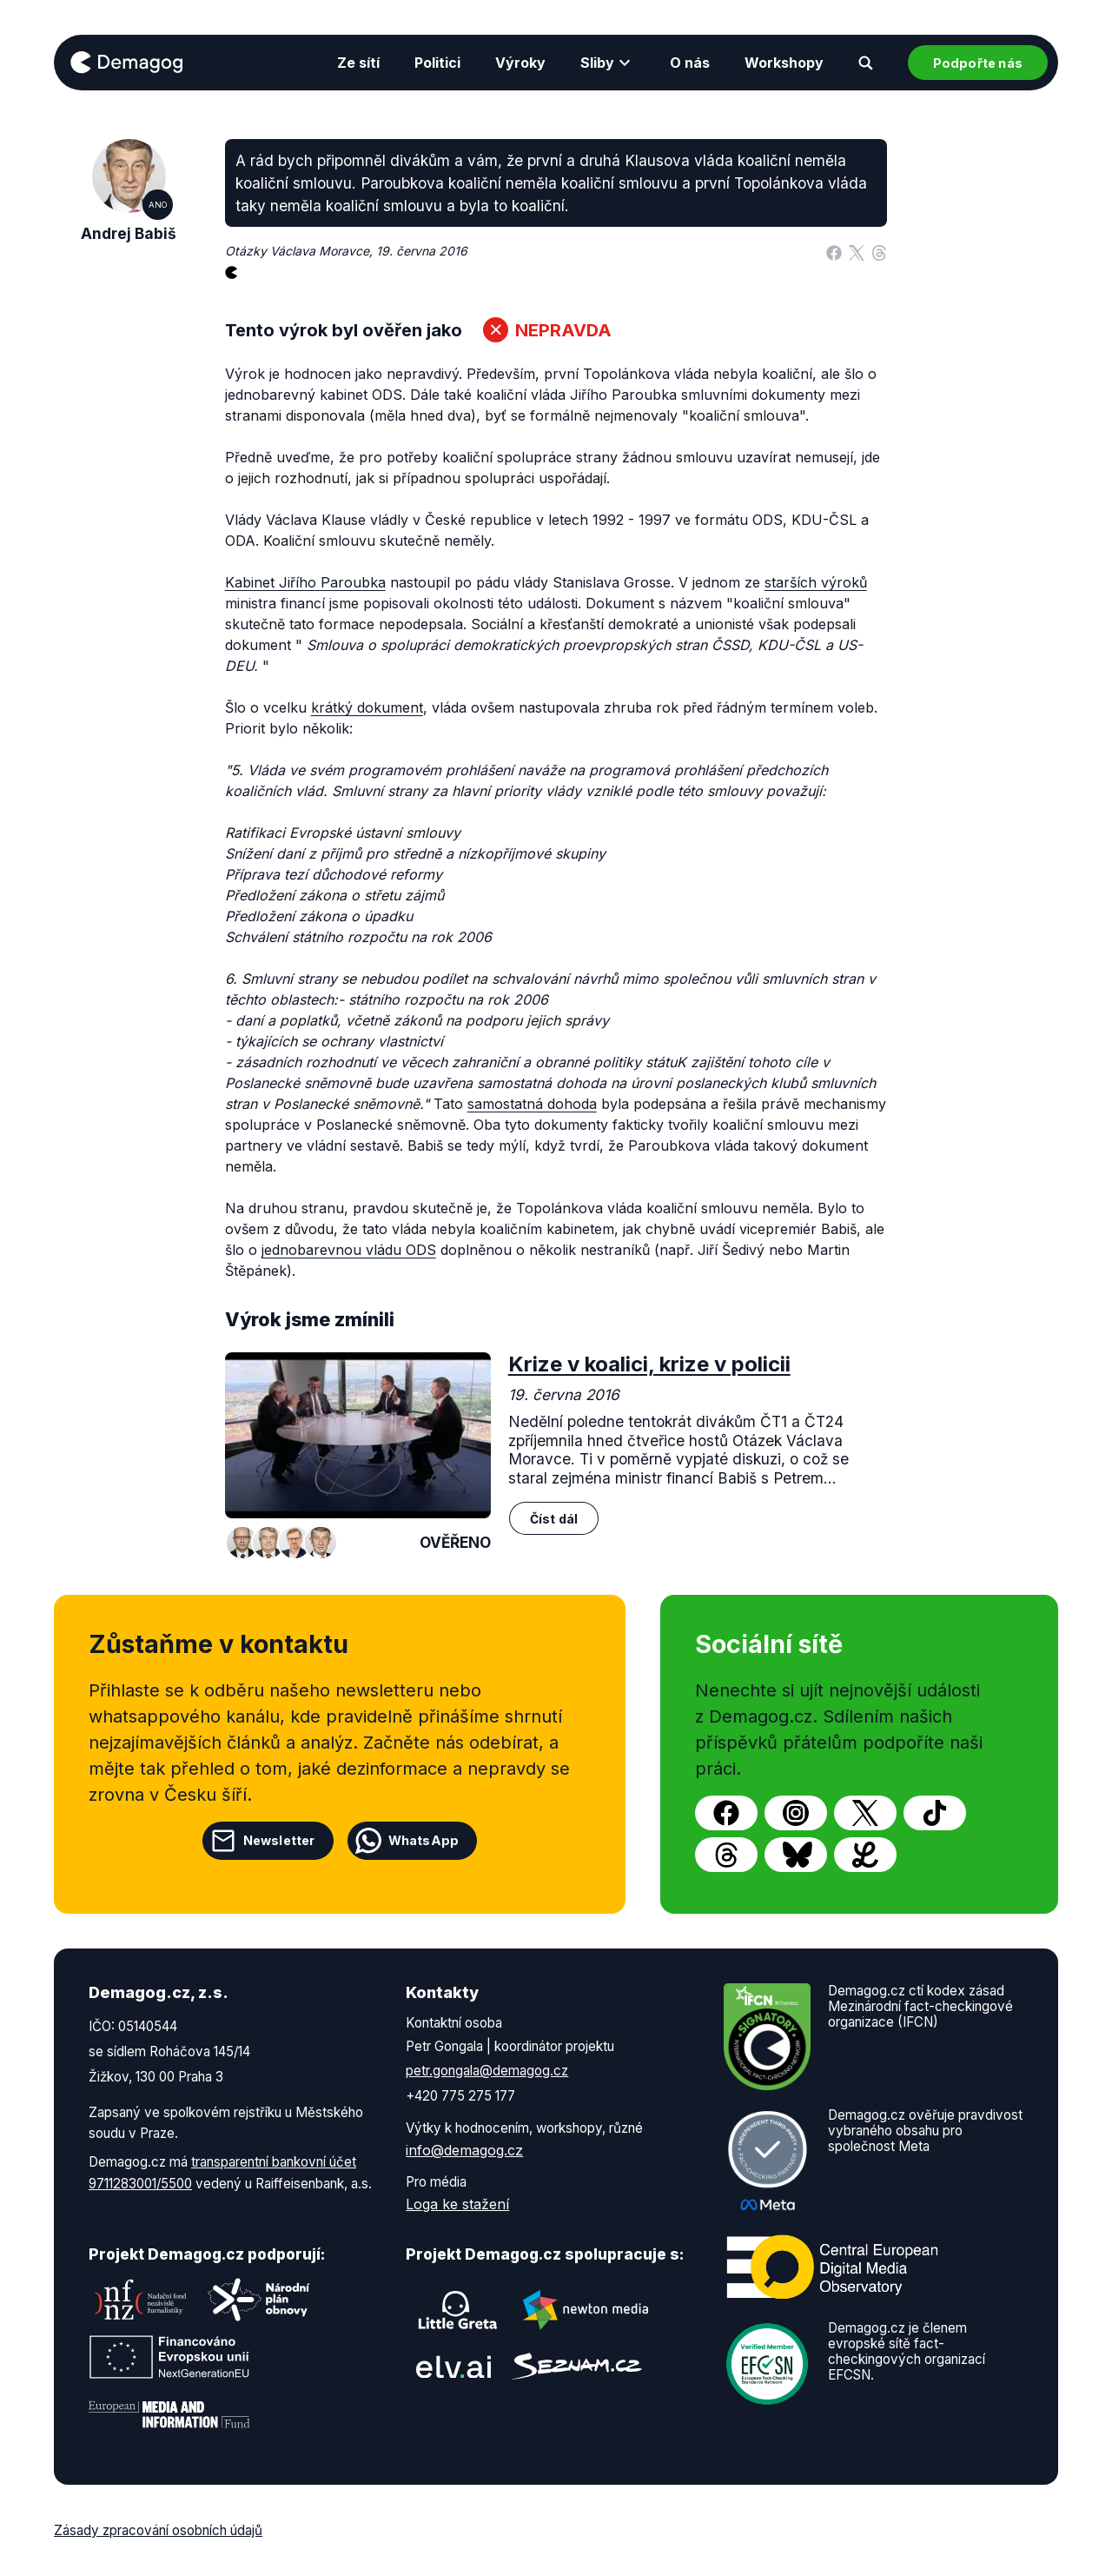  I want to click on info@demagog.cz, so click(464, 2150).